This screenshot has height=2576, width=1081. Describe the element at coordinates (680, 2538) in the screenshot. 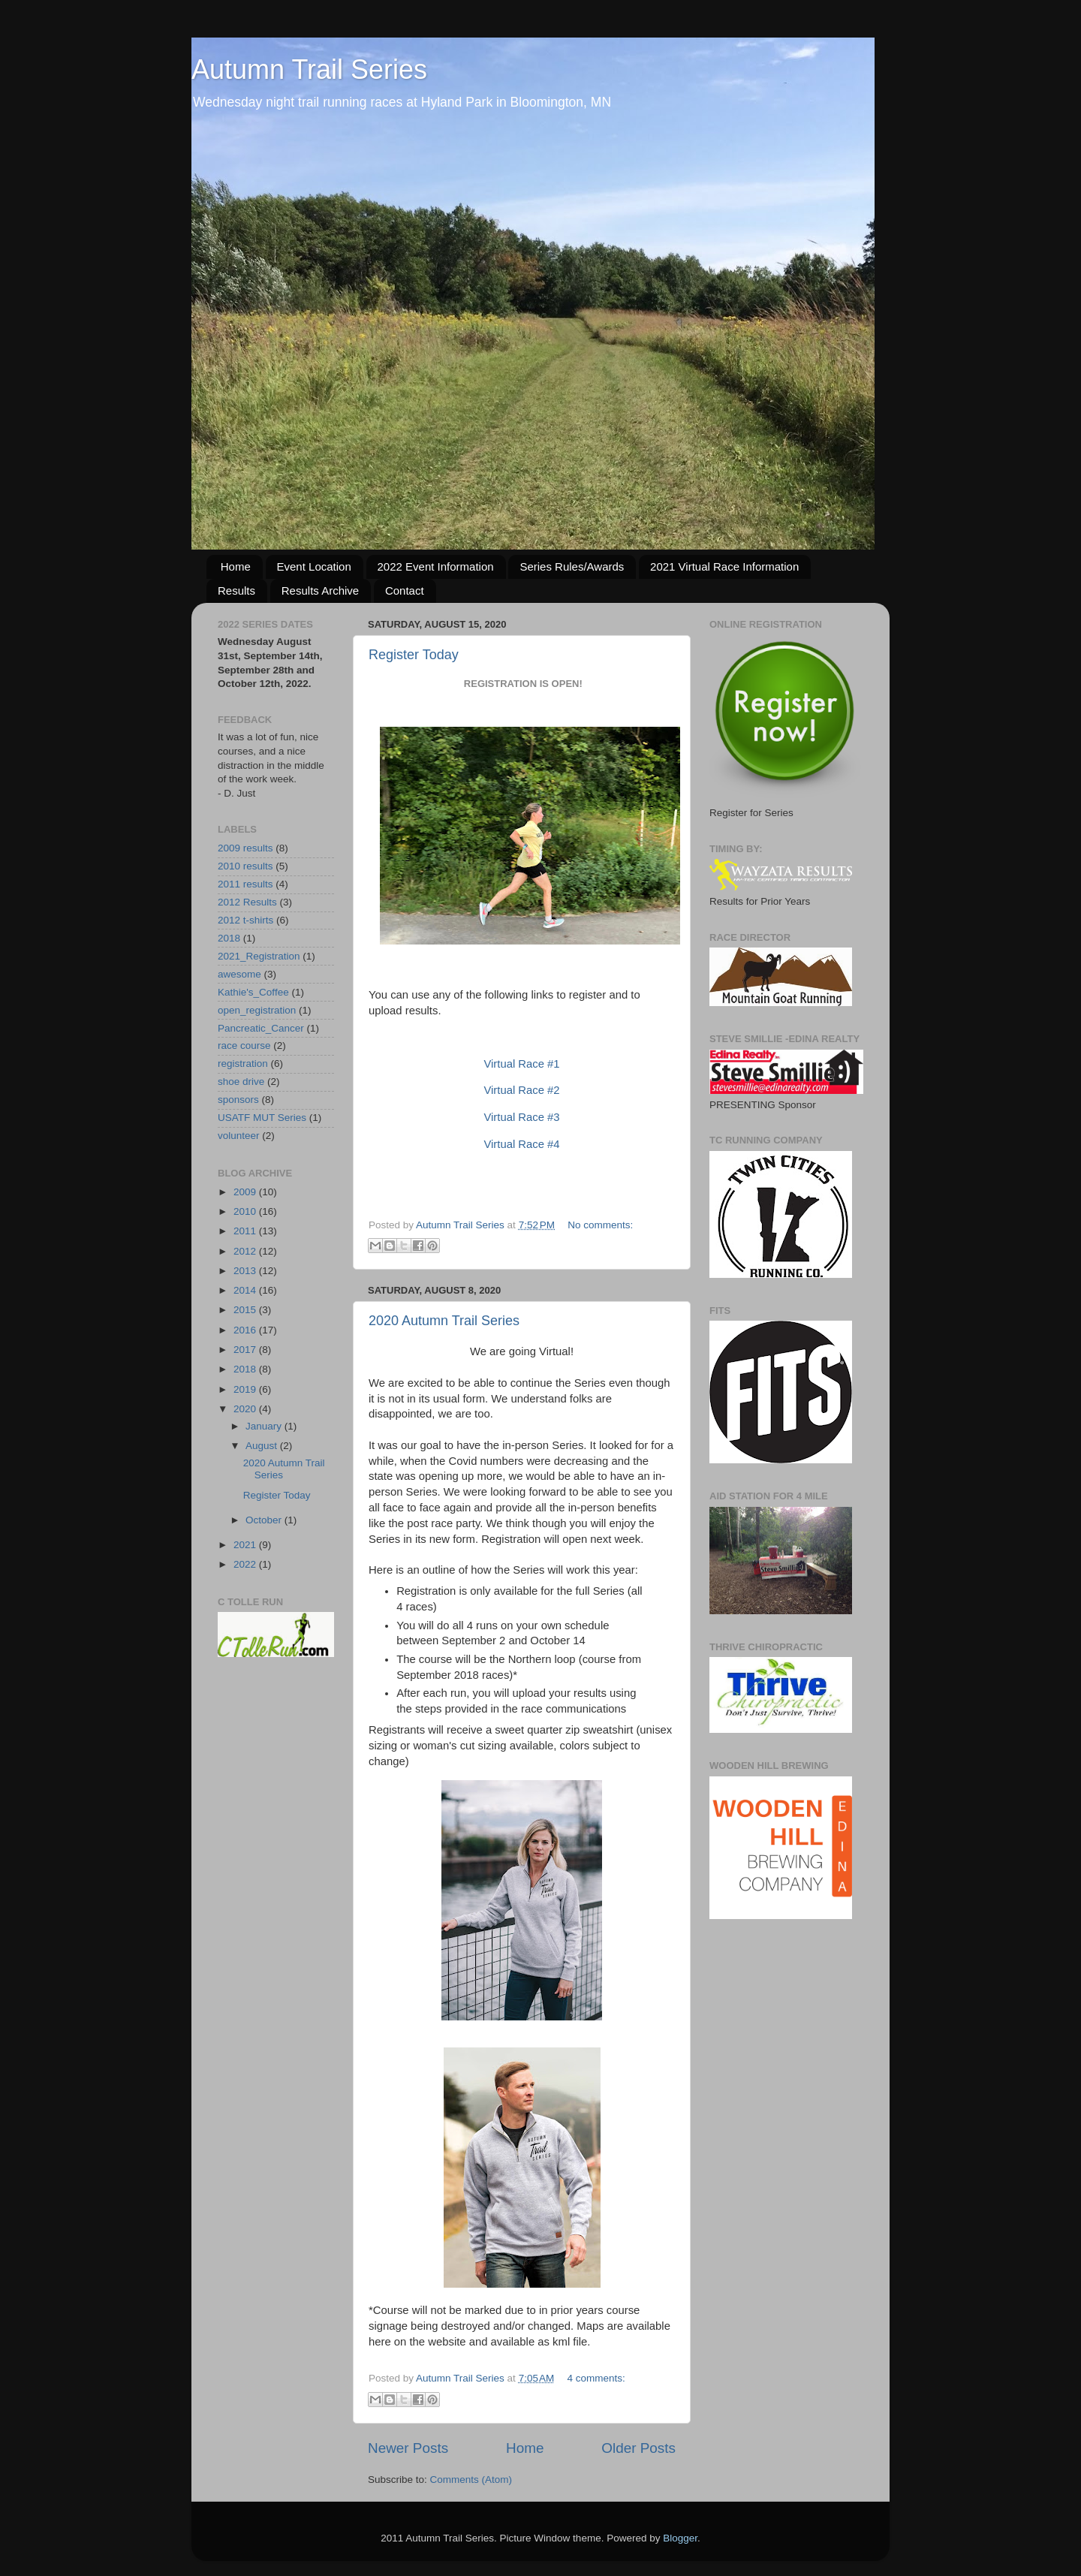

I see `Blogger` at that location.